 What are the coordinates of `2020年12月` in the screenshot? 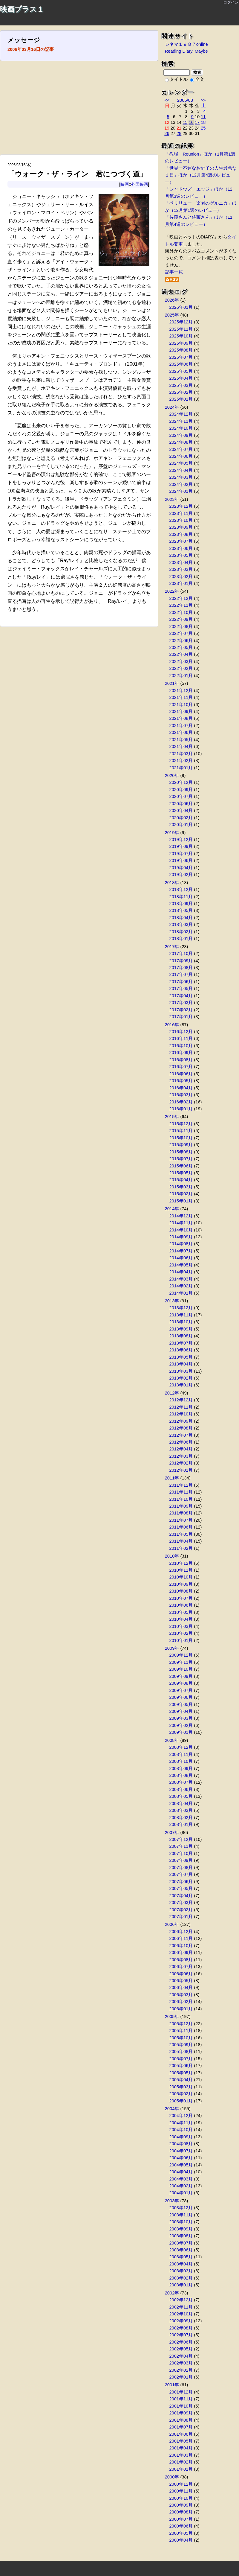 It's located at (181, 782).